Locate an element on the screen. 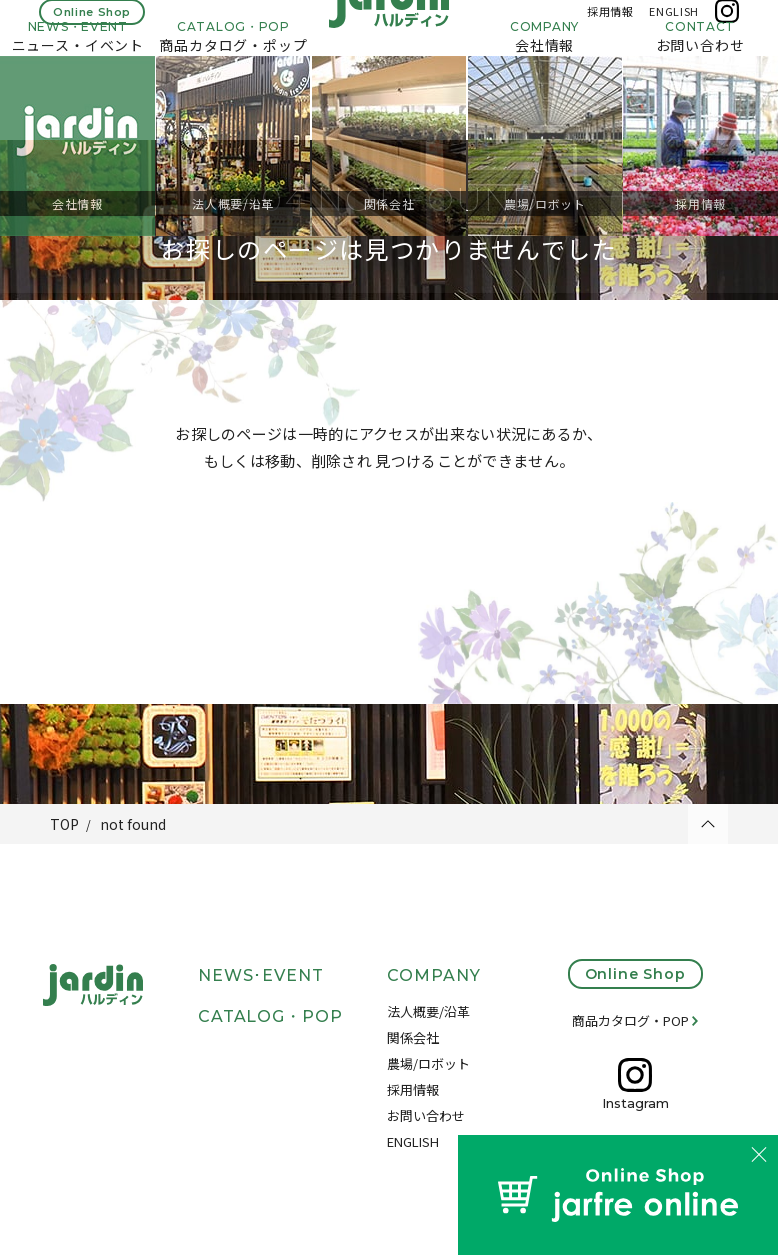 This screenshot has width=778, height=1255. 採用情報 is located at coordinates (610, 28).